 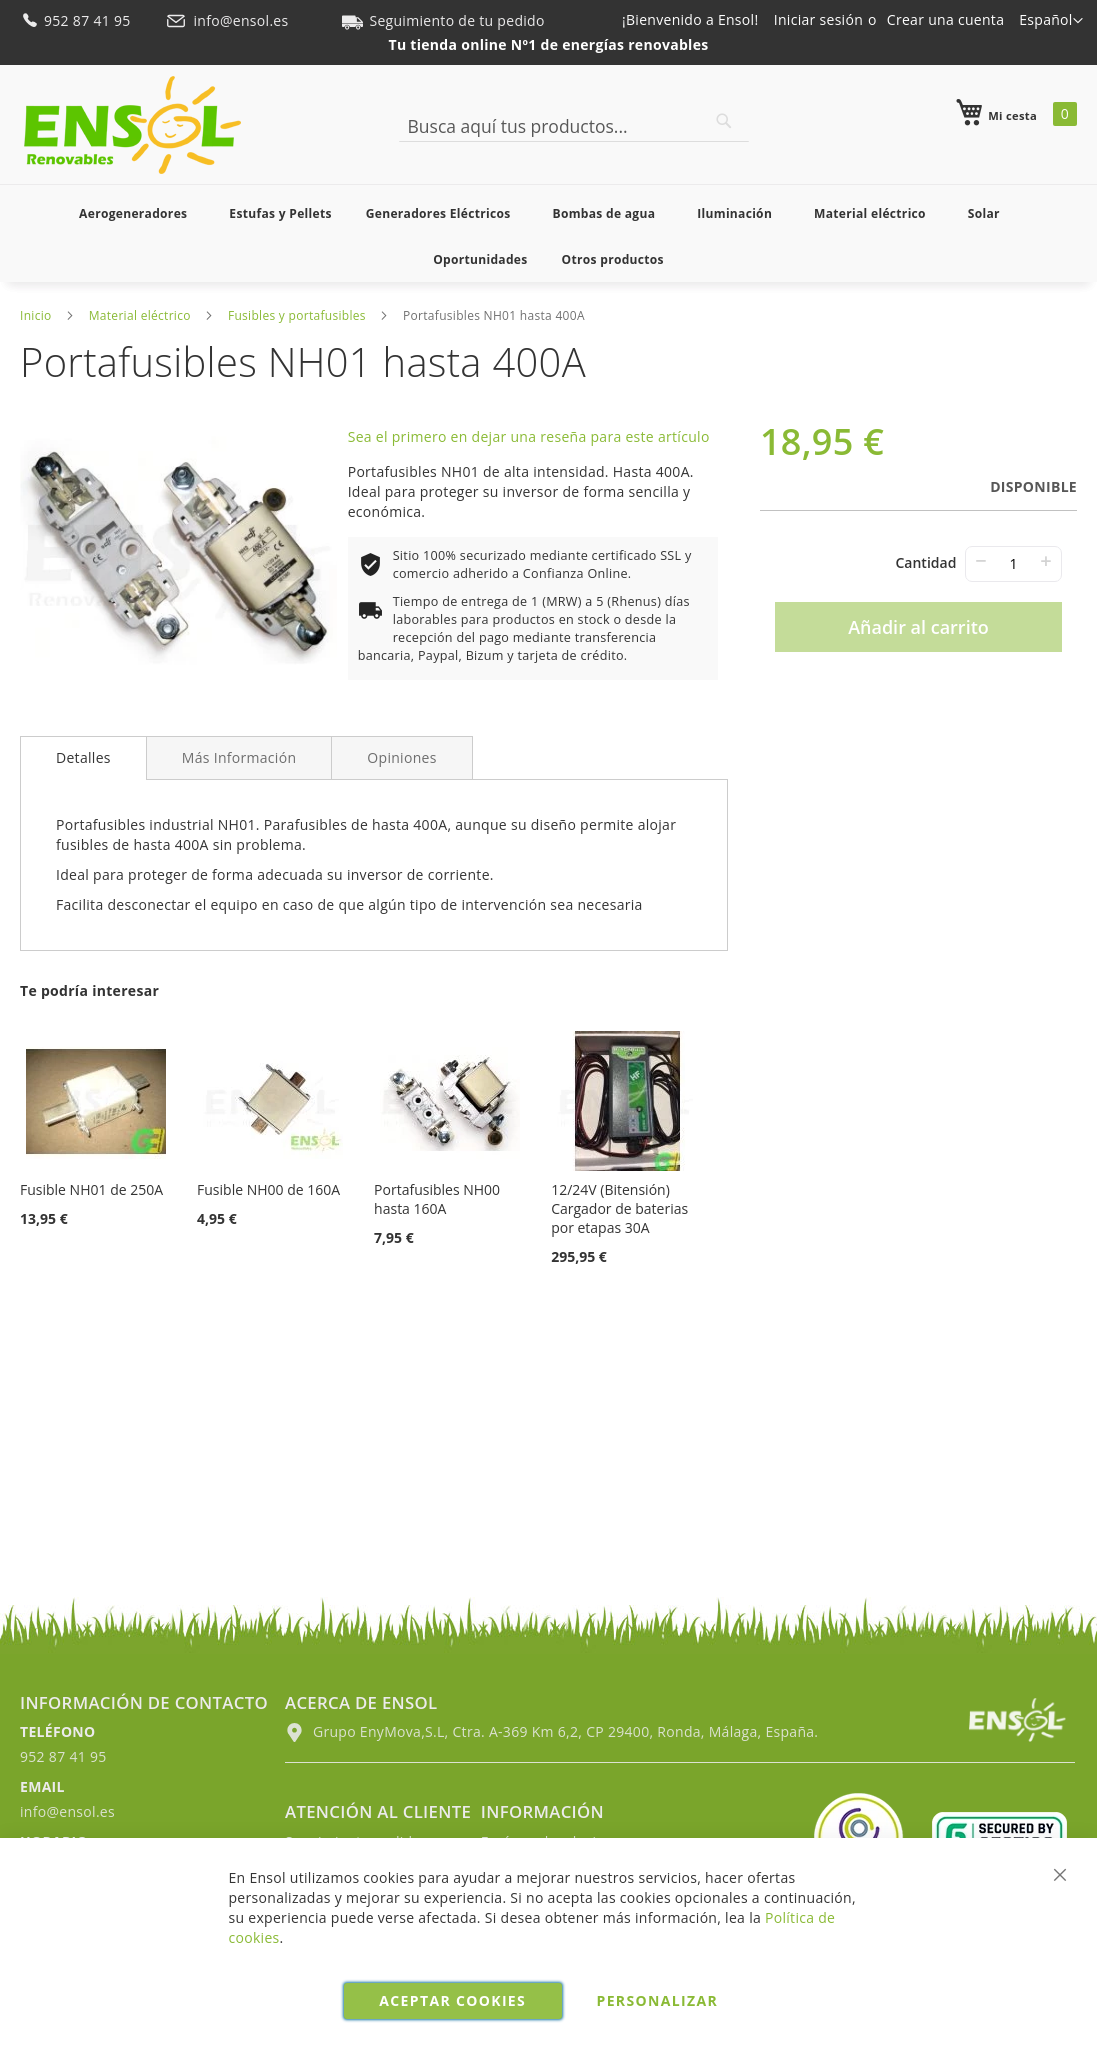 I want to click on Más Información, so click(x=239, y=757).